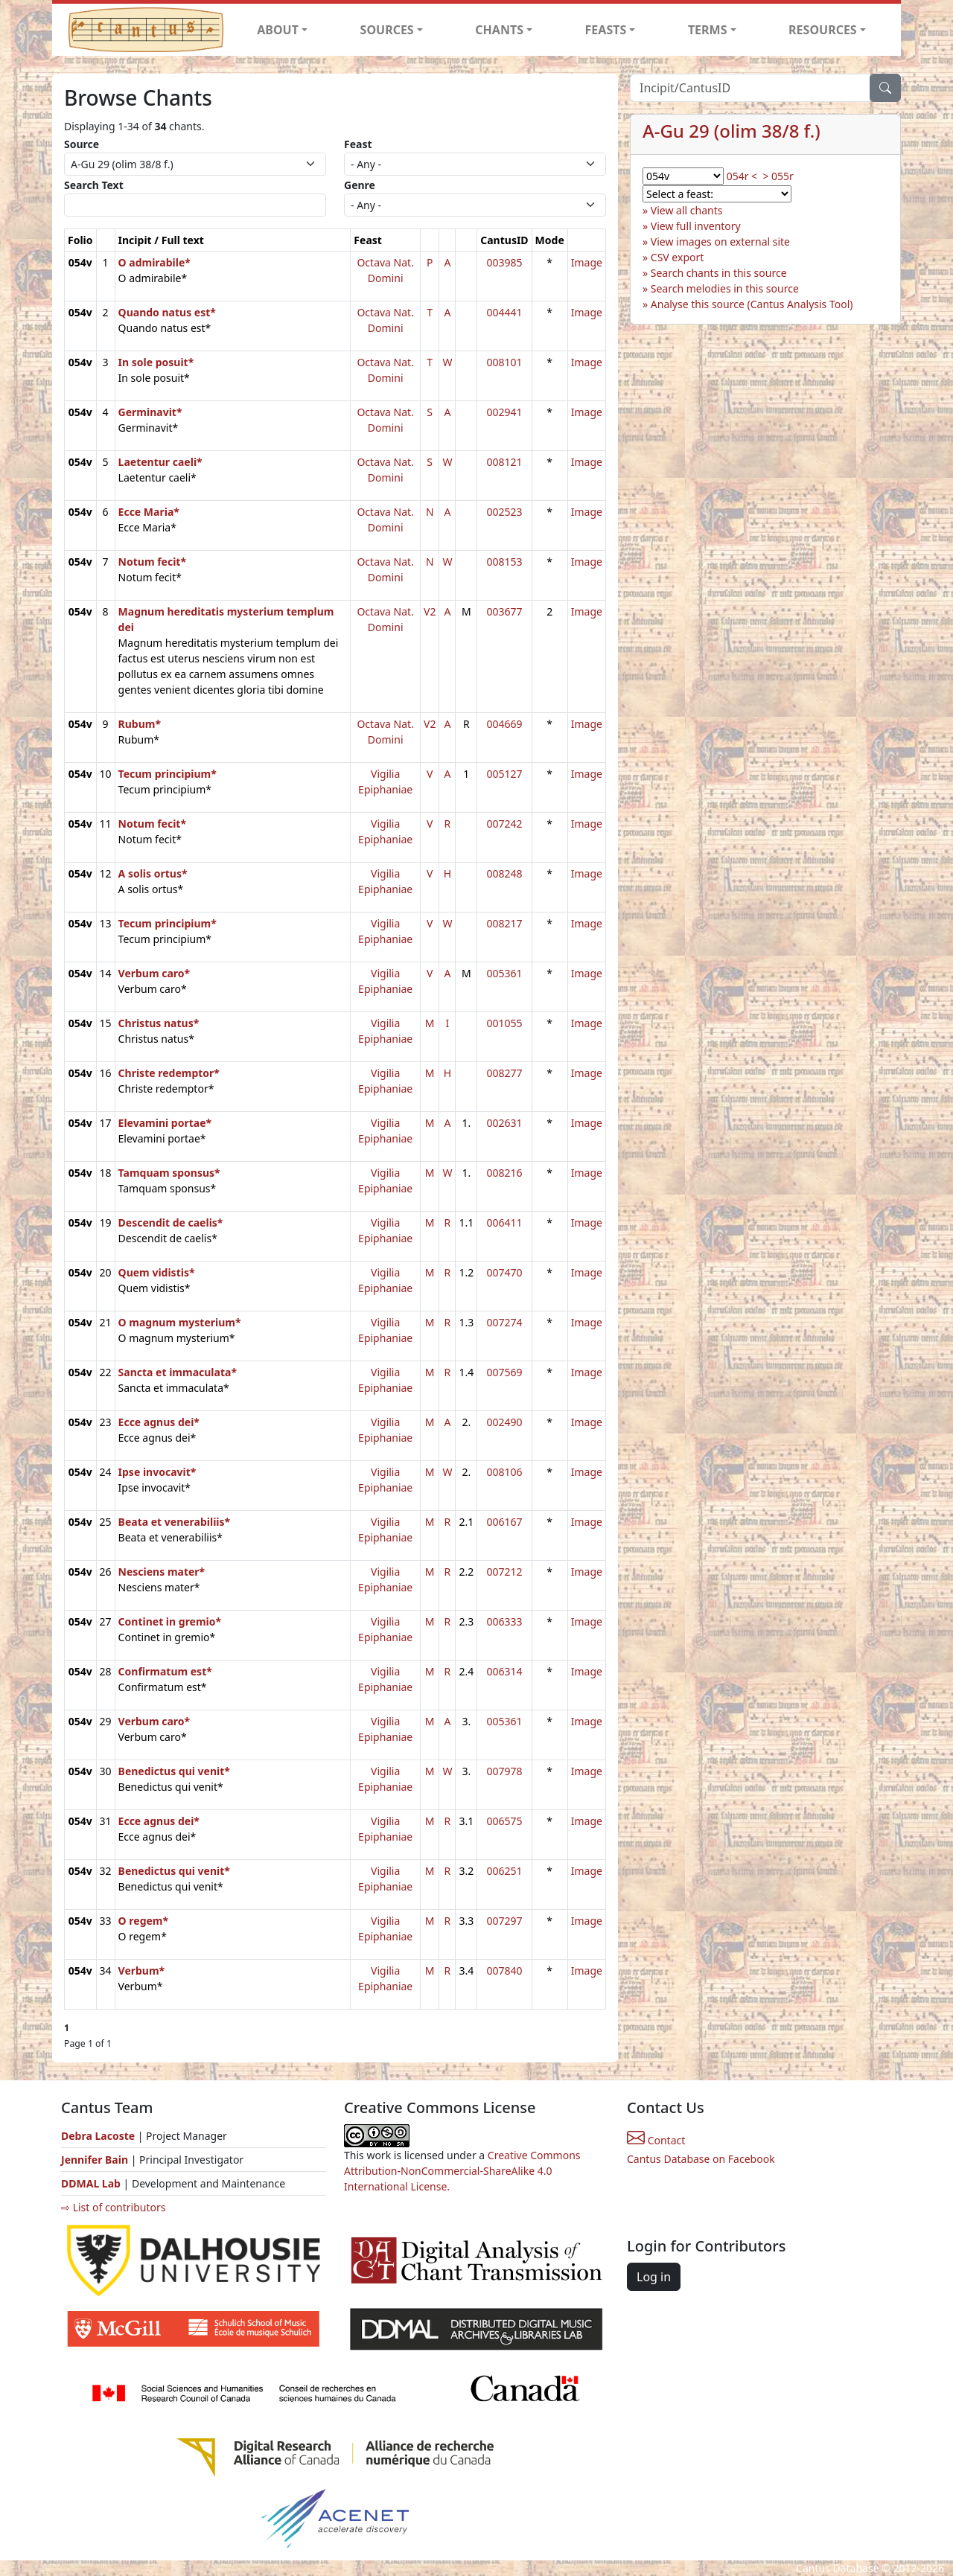  Describe the element at coordinates (504, 561) in the screenshot. I see `008153` at that location.